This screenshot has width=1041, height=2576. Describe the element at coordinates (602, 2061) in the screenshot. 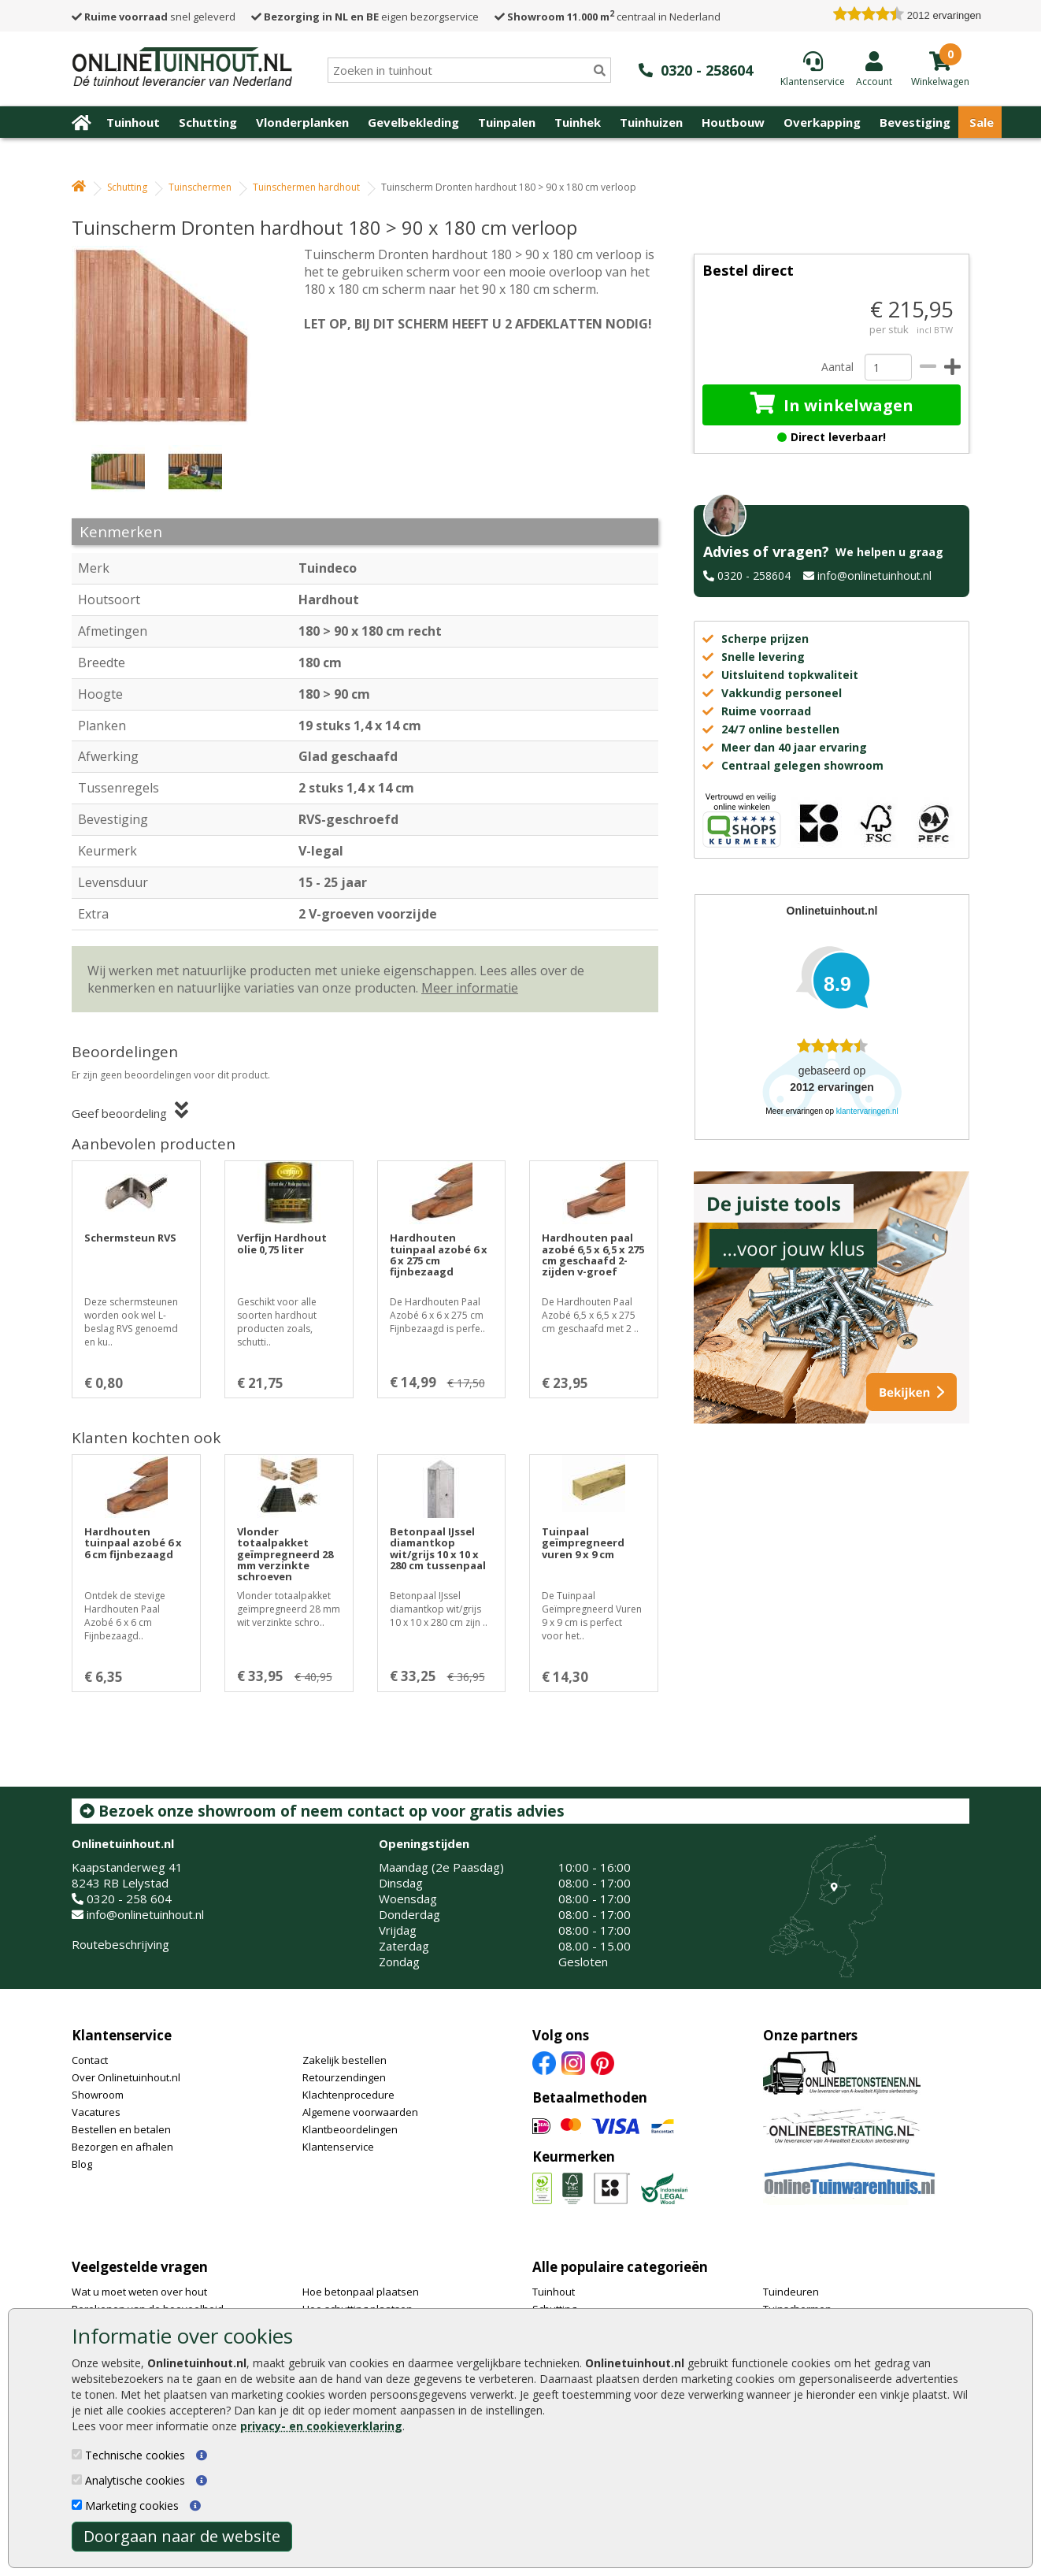

I see `[Pinterest]` at that location.